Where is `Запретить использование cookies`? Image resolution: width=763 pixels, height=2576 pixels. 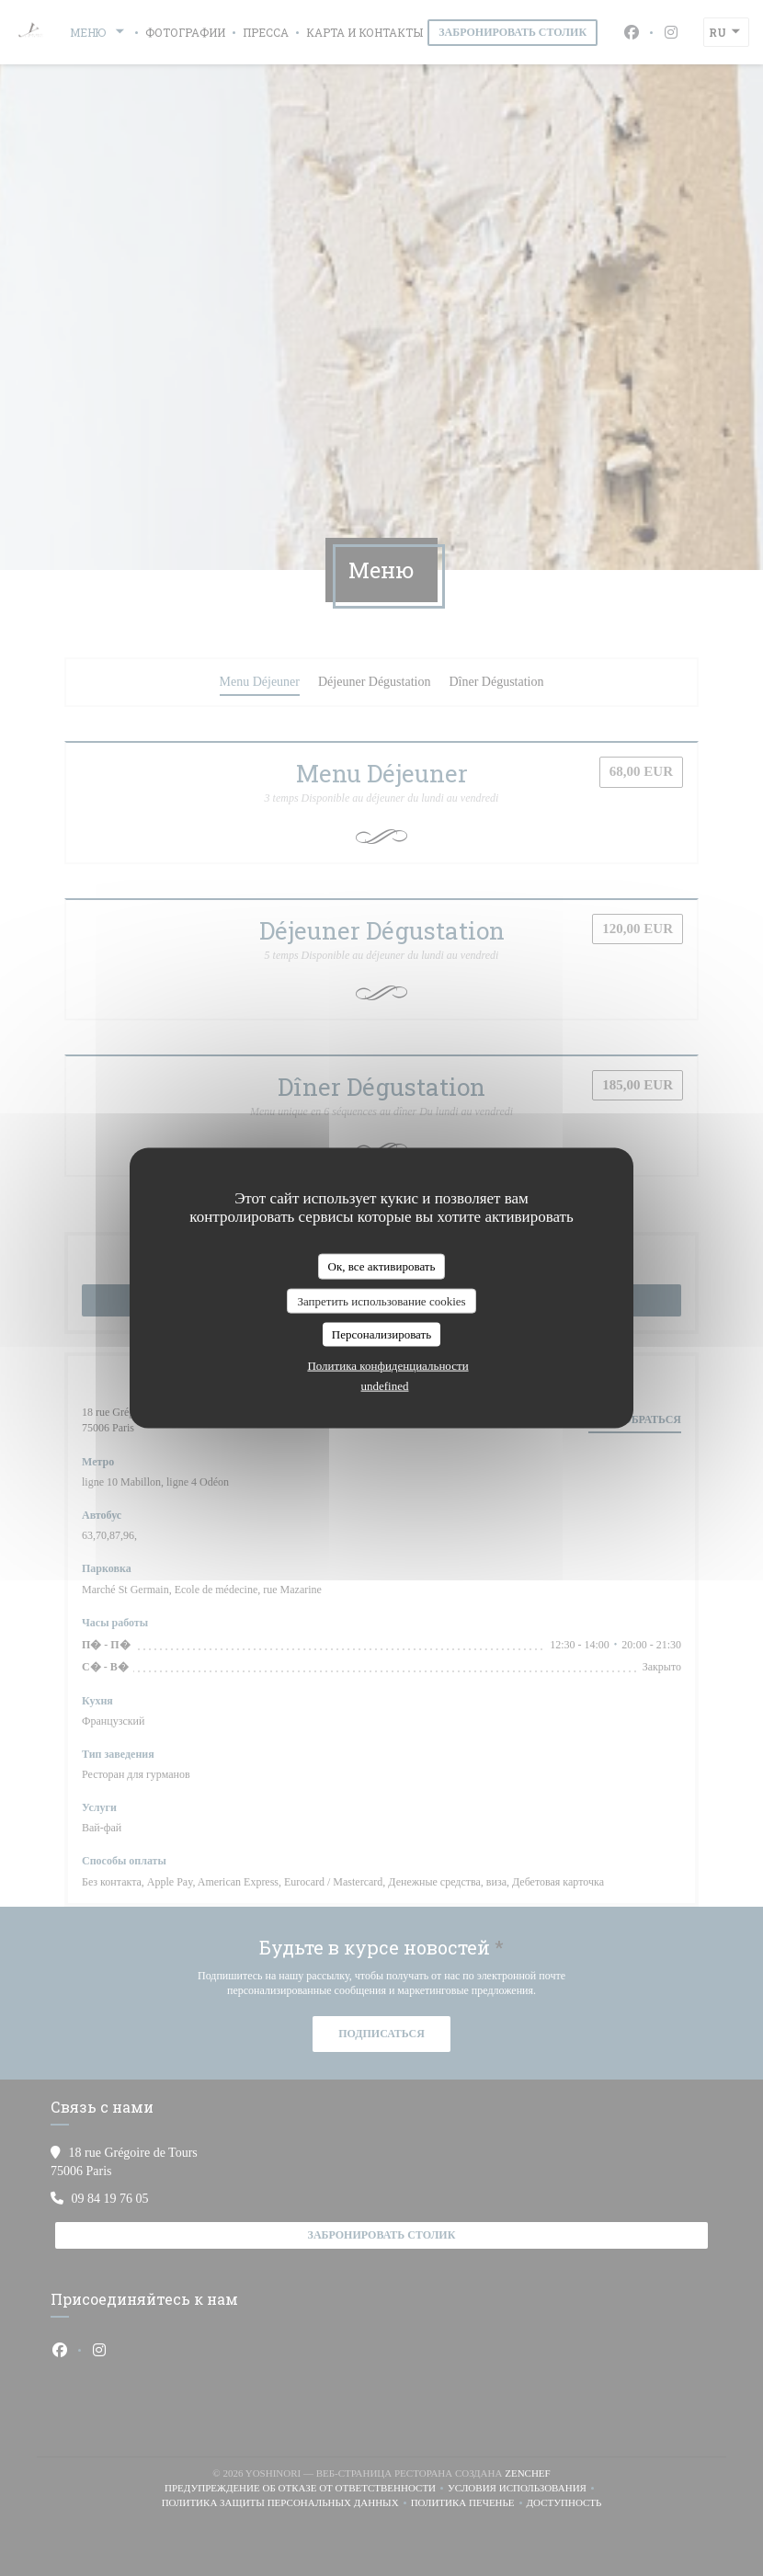 Запретить использование cookies is located at coordinates (381, 1300).